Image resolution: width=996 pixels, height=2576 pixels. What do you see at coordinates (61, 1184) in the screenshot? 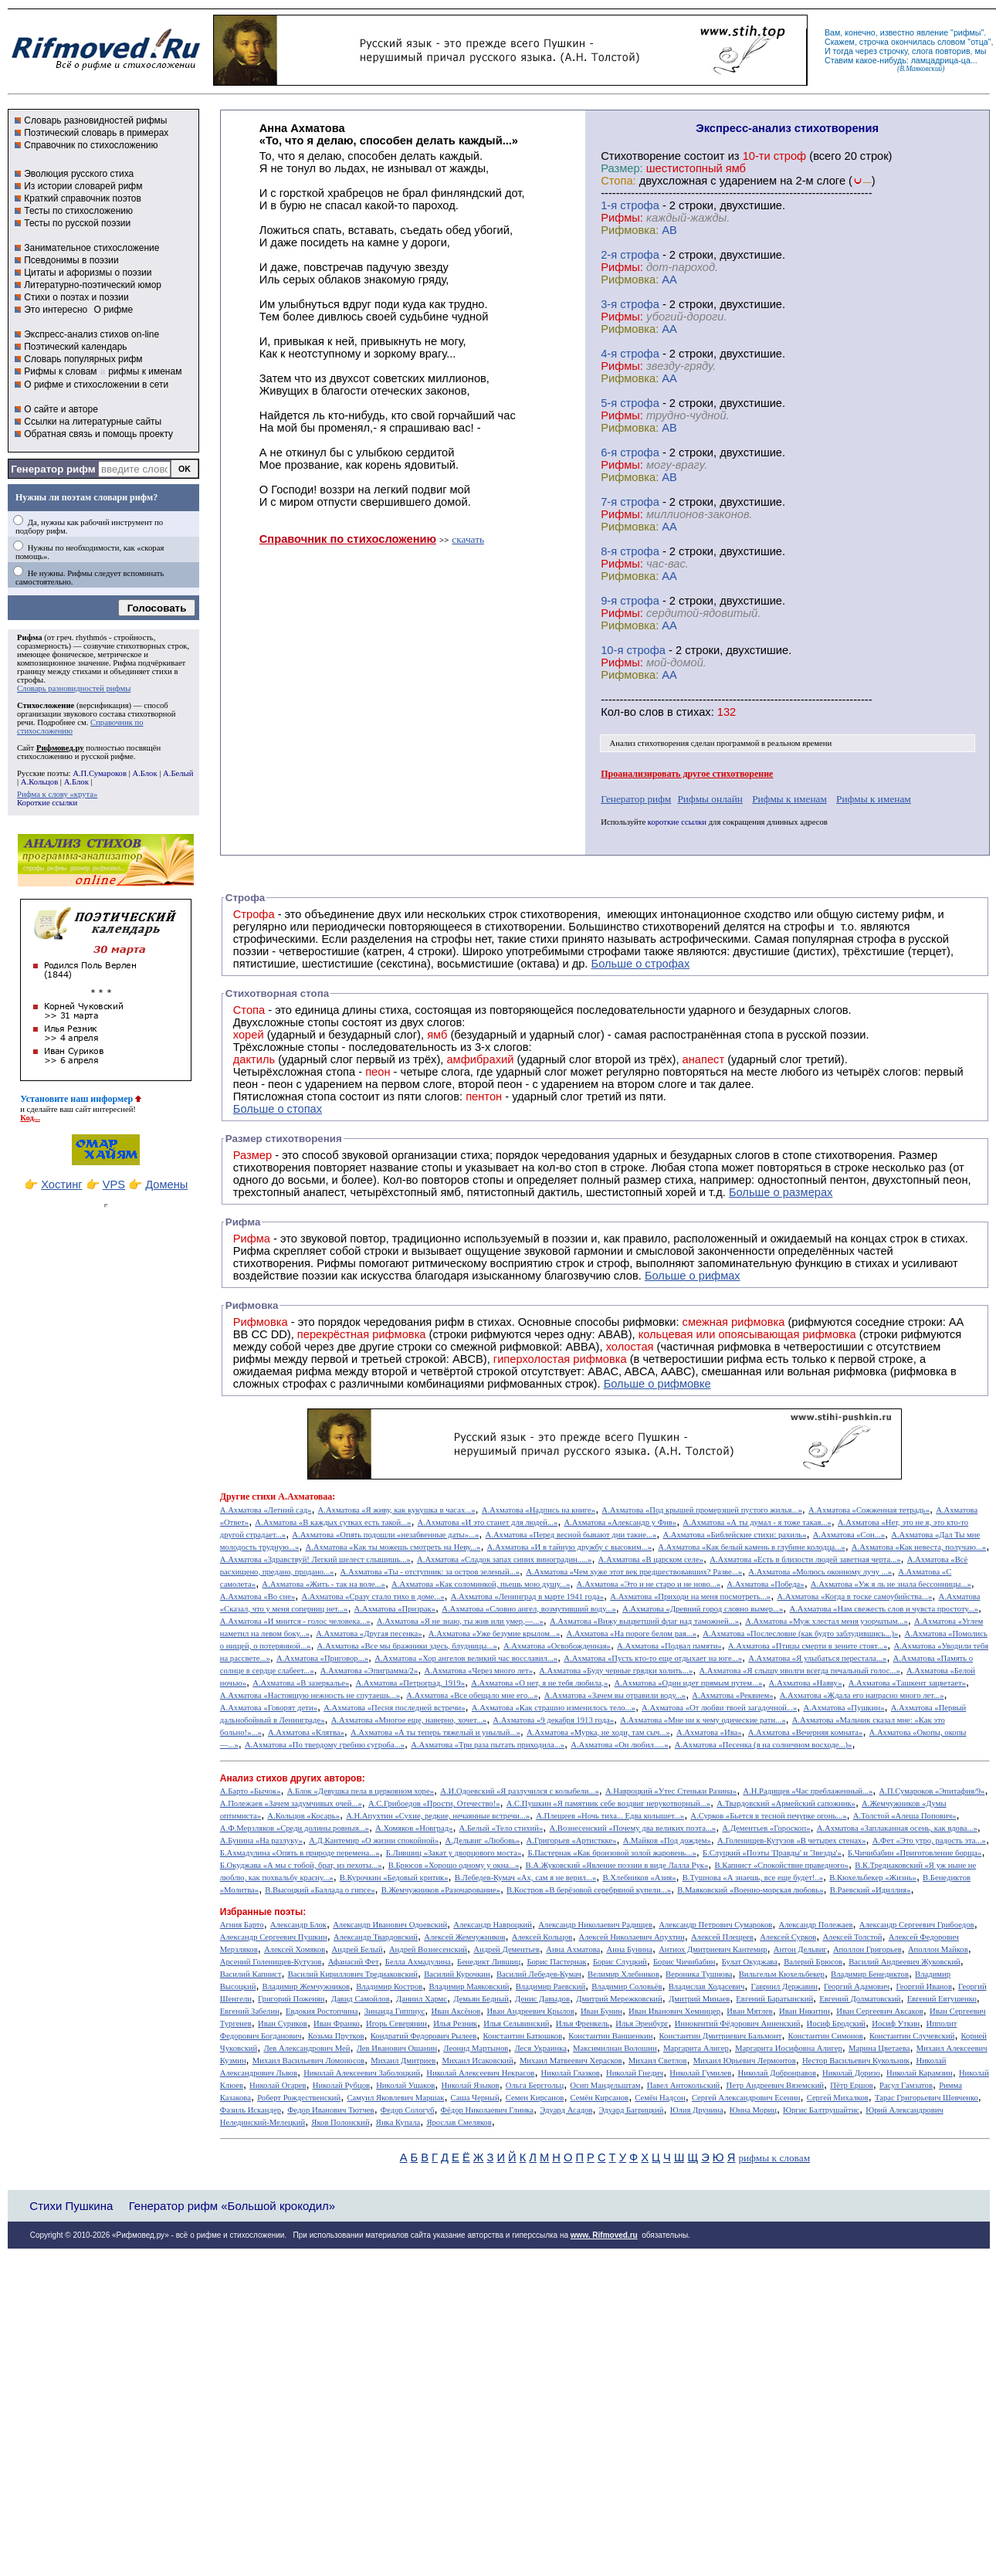
I see `Хостинг` at bounding box center [61, 1184].